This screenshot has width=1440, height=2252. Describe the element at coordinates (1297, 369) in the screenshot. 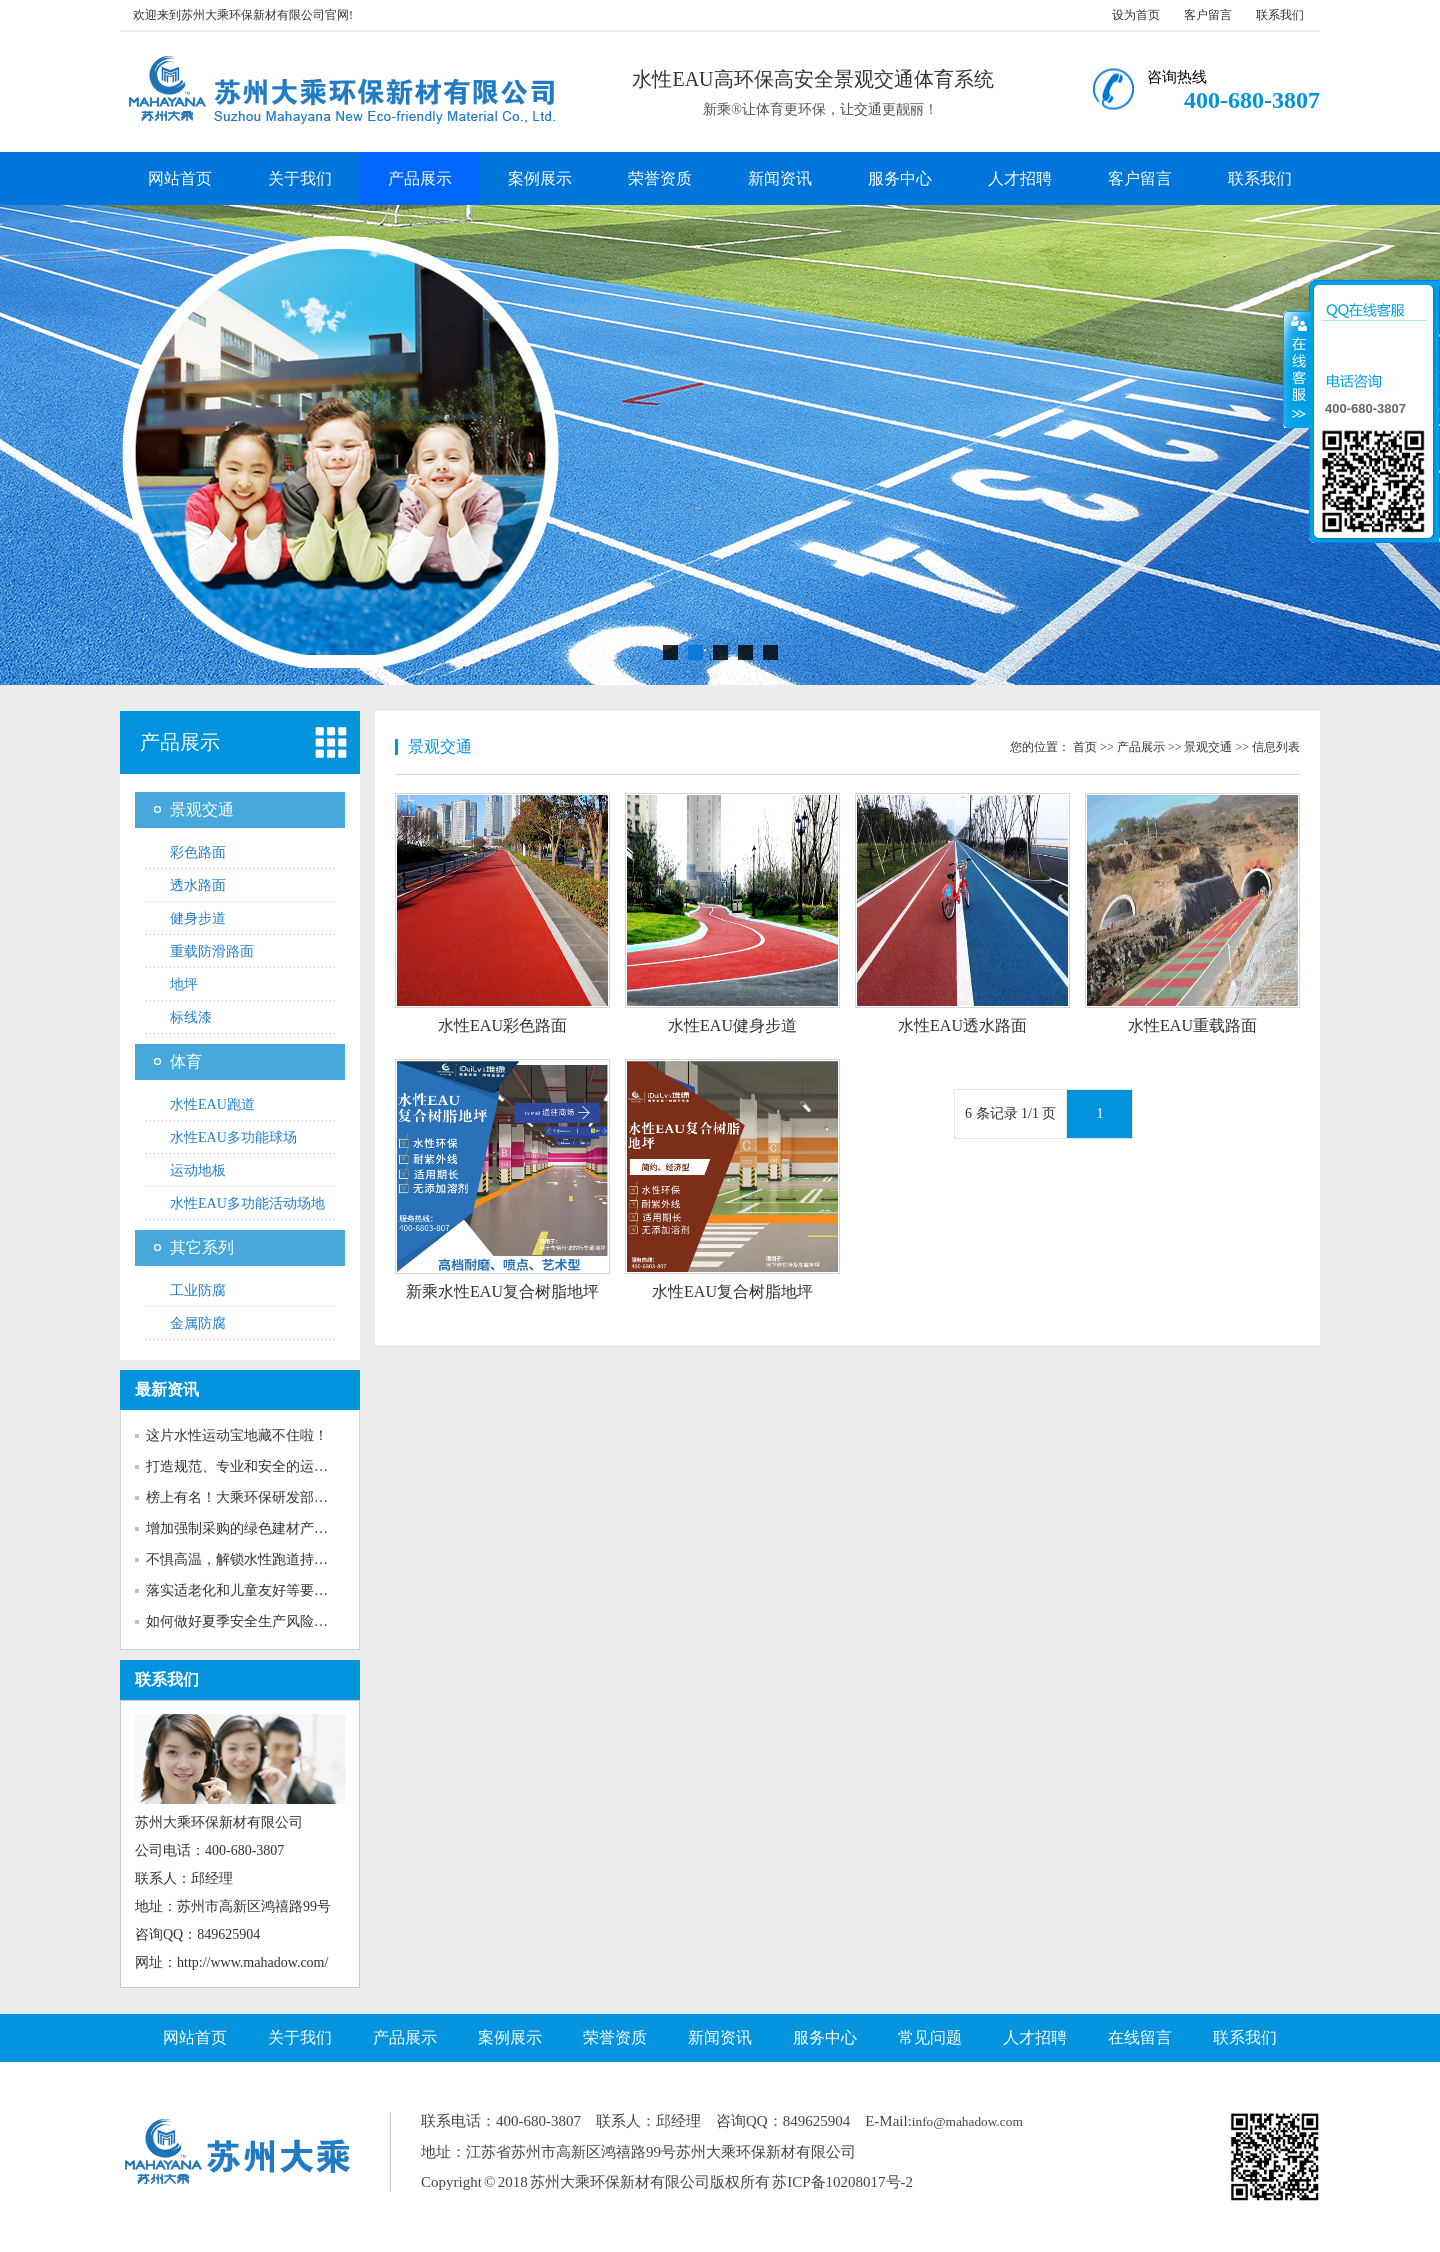

I see `收缩` at that location.